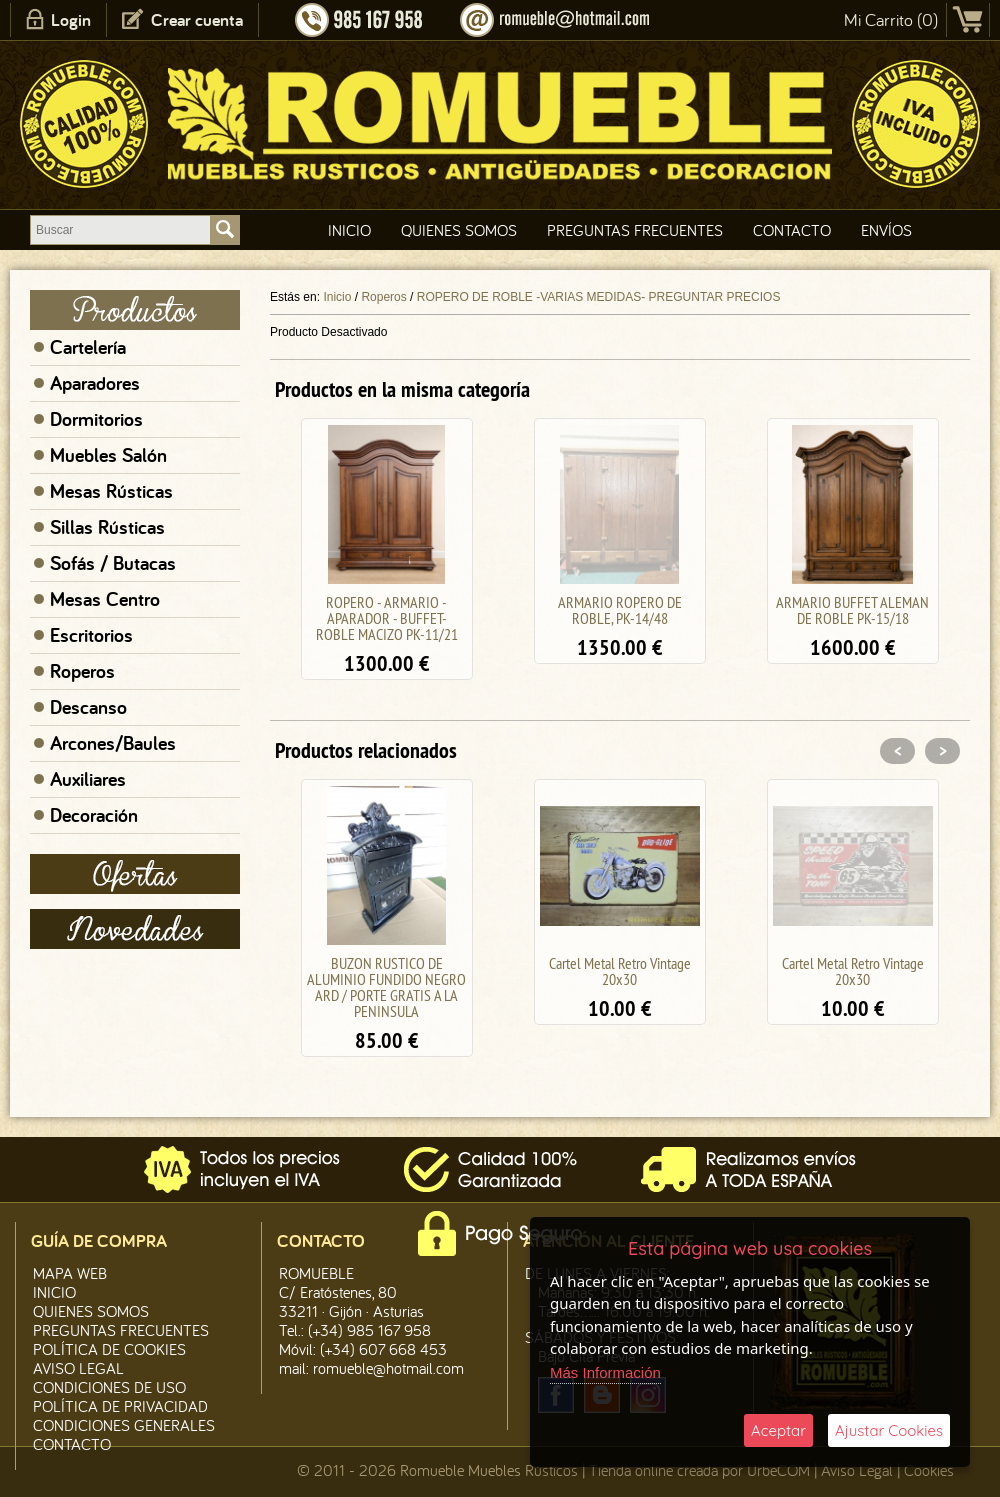 The height and width of the screenshot is (1497, 1000). What do you see at coordinates (95, 383) in the screenshot?
I see `Aparadores` at bounding box center [95, 383].